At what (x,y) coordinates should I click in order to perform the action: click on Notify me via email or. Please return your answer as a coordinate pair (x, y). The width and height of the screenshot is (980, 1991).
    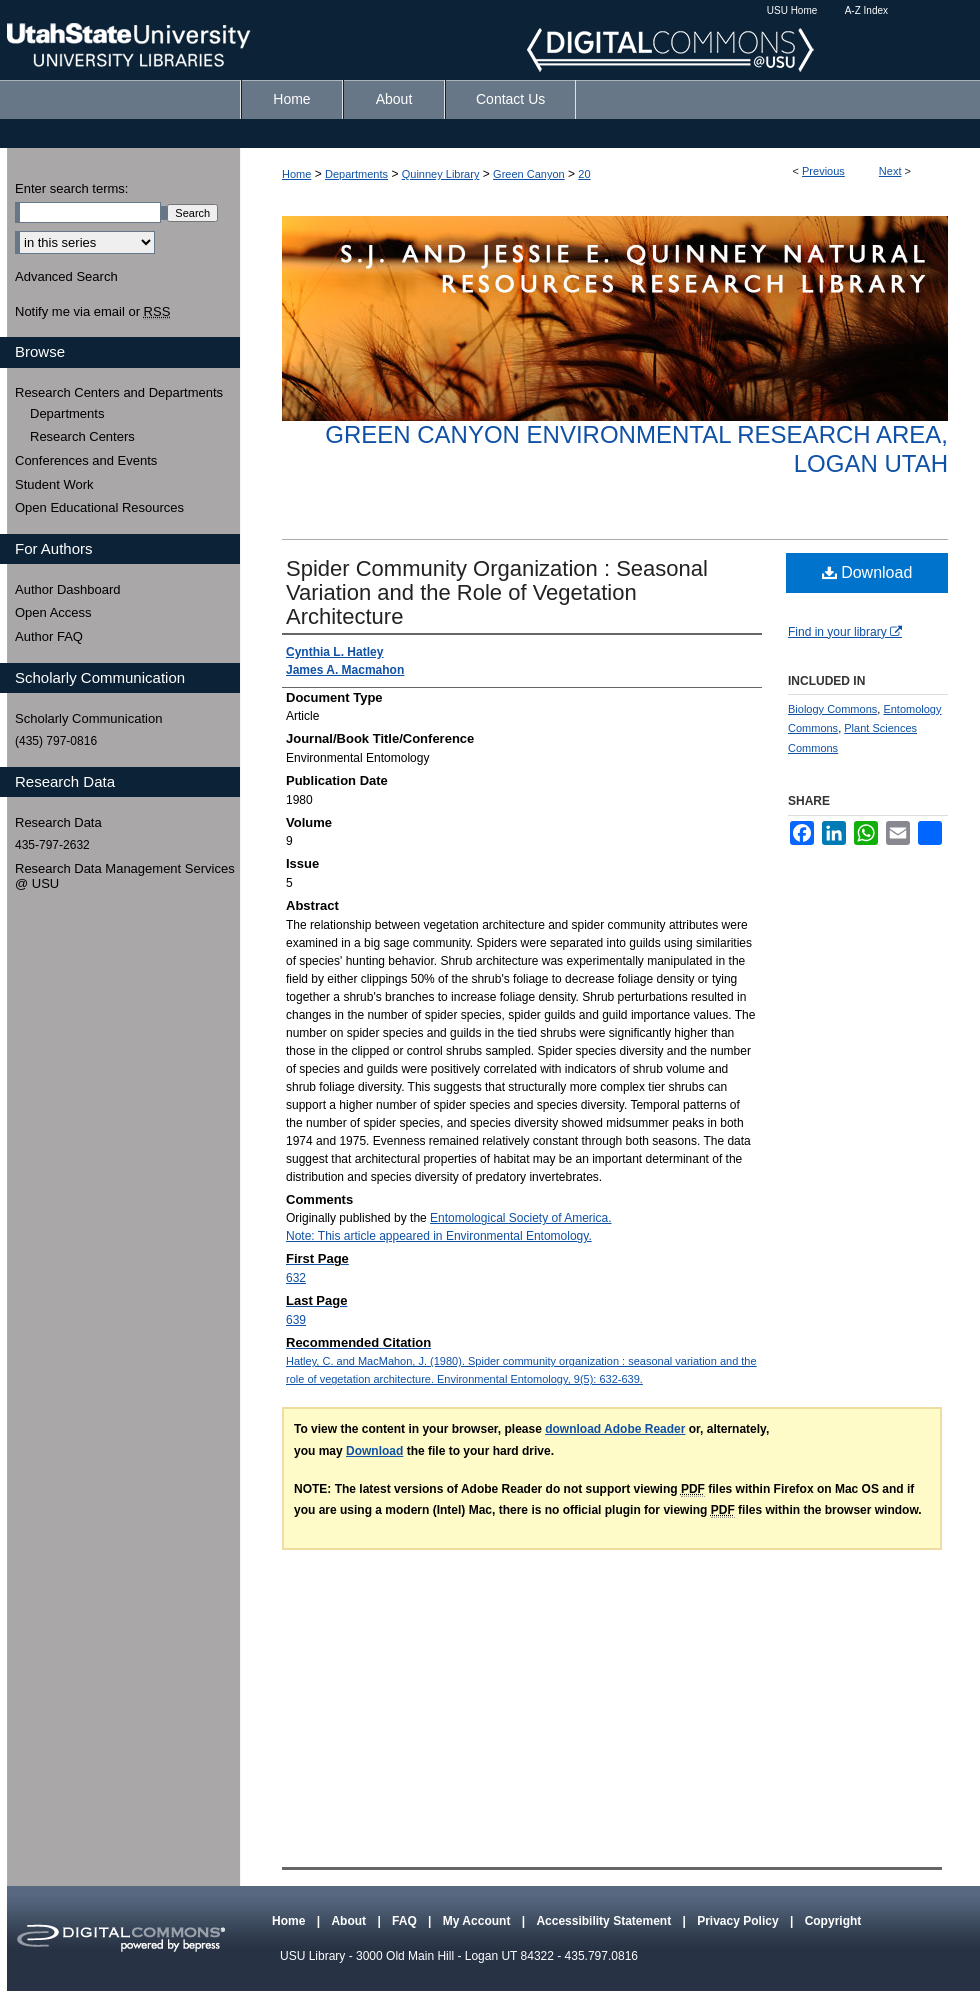
    Looking at the image, I should click on (92, 312).